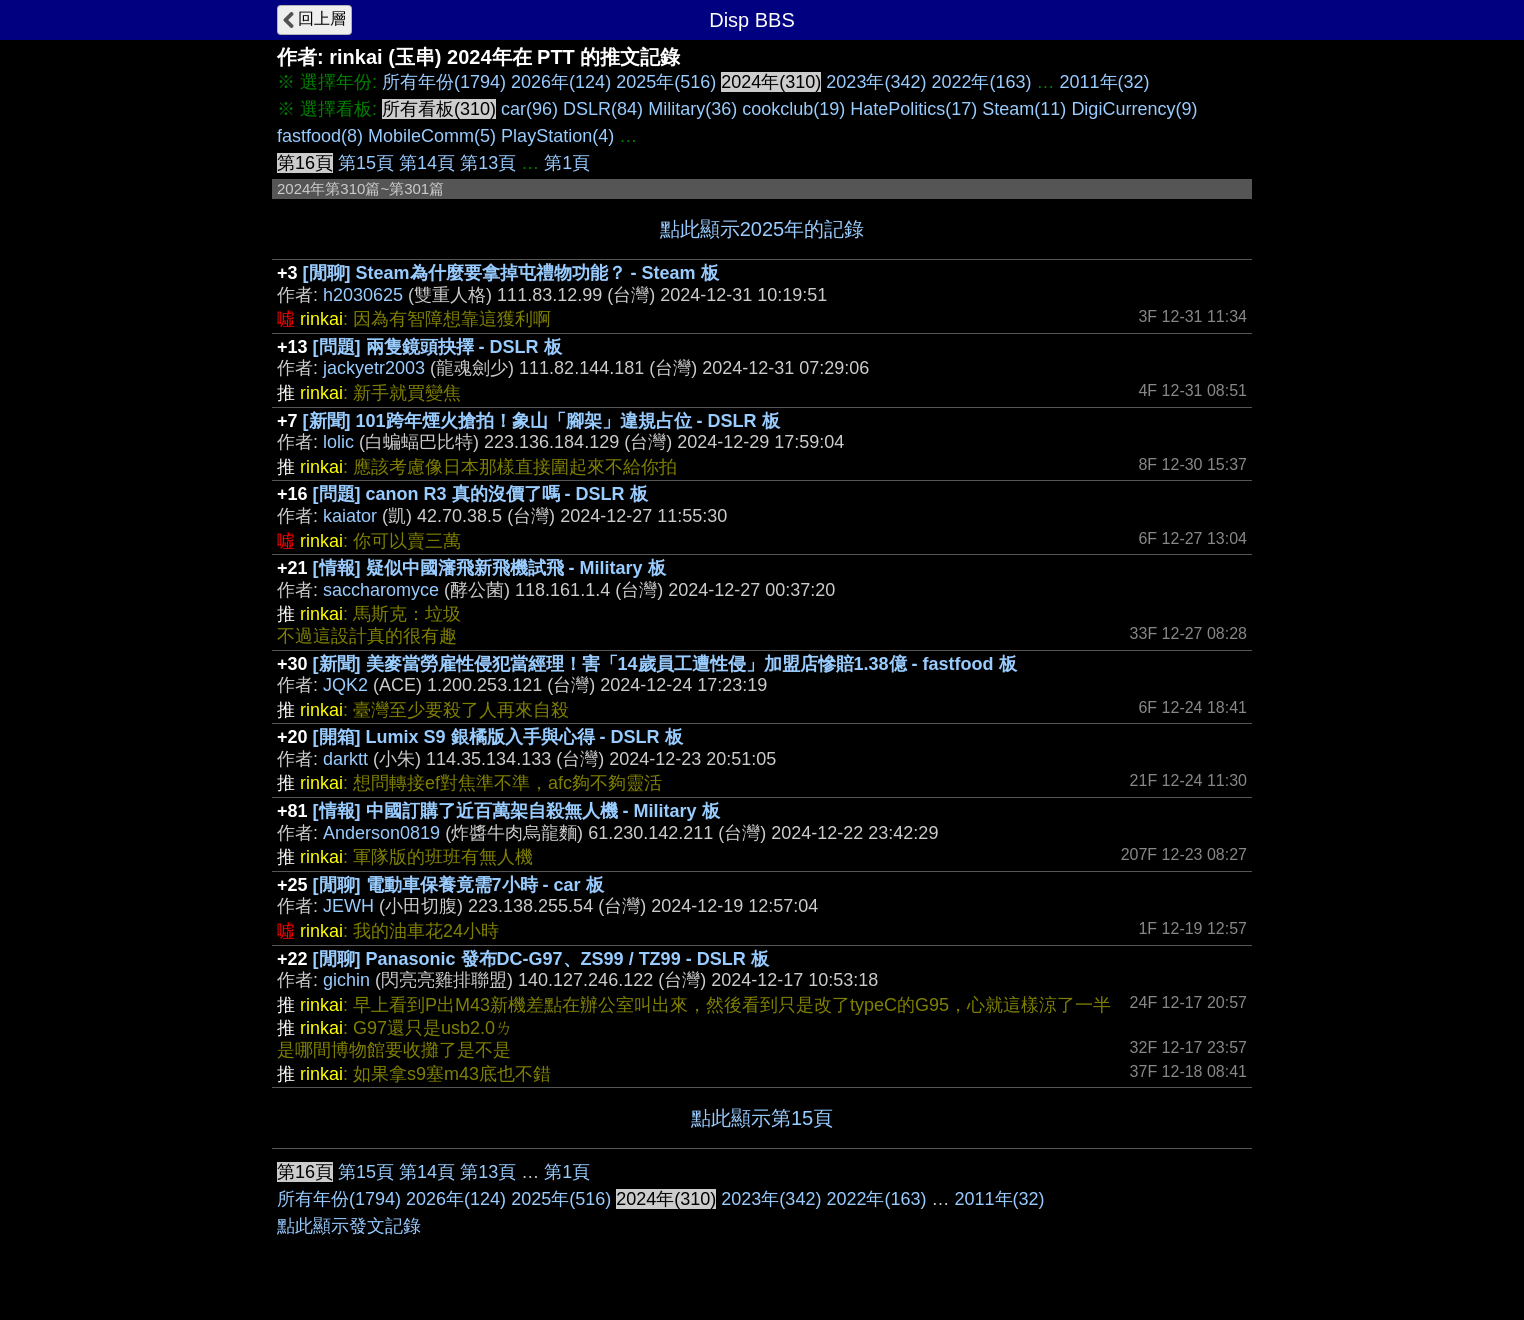  Describe the element at coordinates (444, 82) in the screenshot. I see `所有年份(1794)` at that location.